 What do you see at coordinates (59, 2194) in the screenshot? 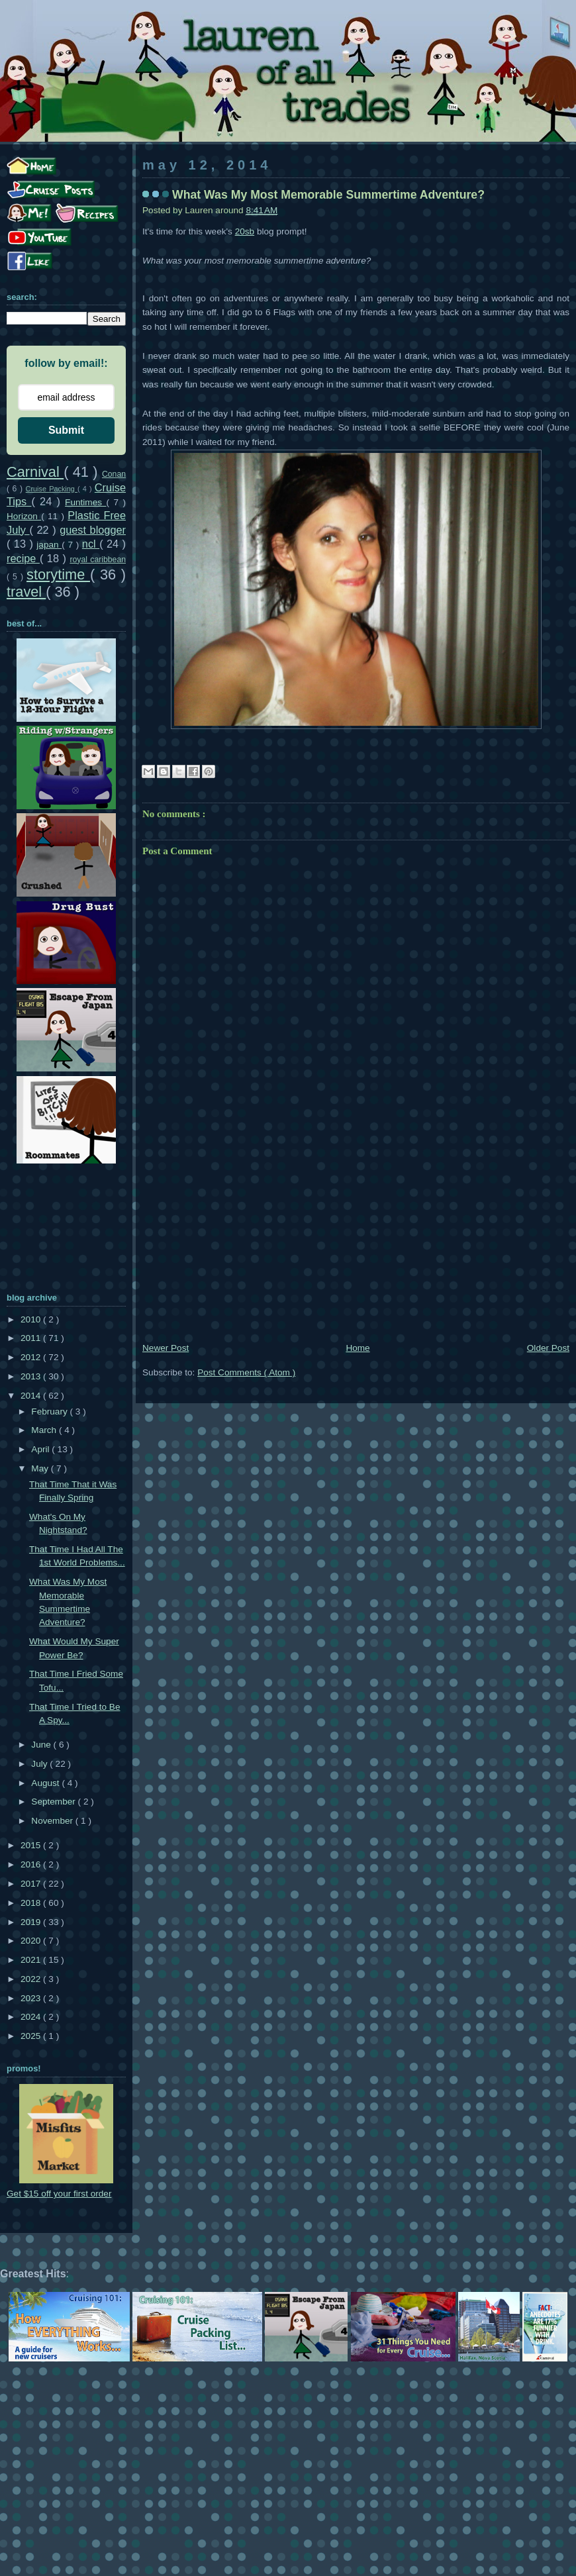
I see `Get $15 off your first order` at bounding box center [59, 2194].